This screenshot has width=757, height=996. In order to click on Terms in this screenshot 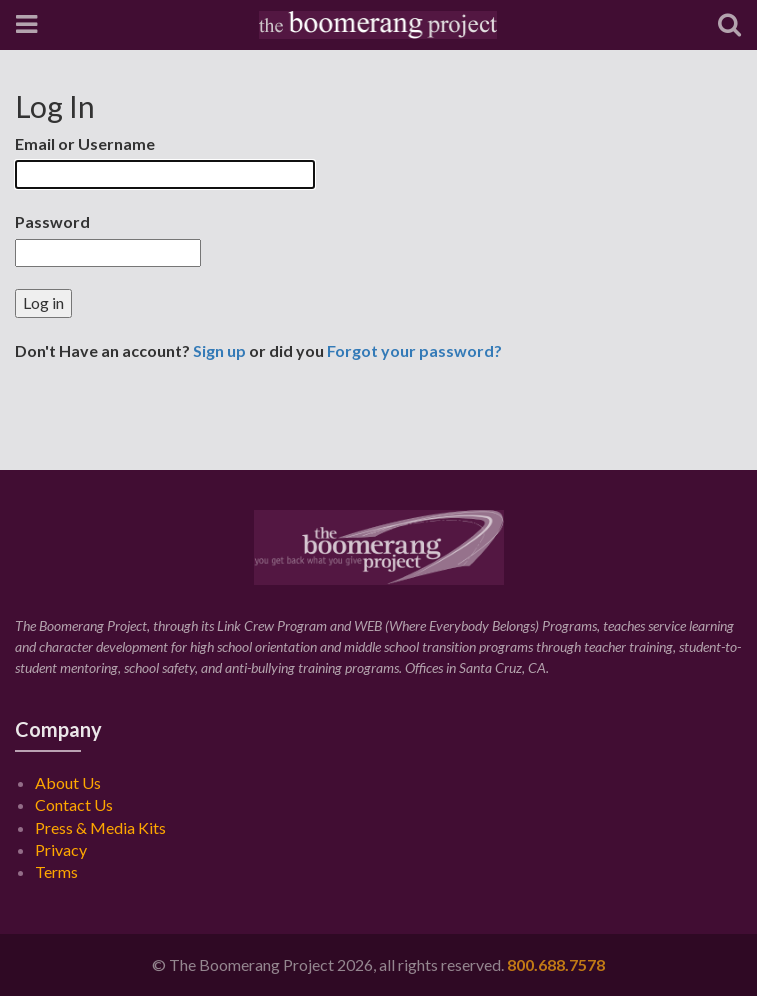, I will do `click(56, 871)`.